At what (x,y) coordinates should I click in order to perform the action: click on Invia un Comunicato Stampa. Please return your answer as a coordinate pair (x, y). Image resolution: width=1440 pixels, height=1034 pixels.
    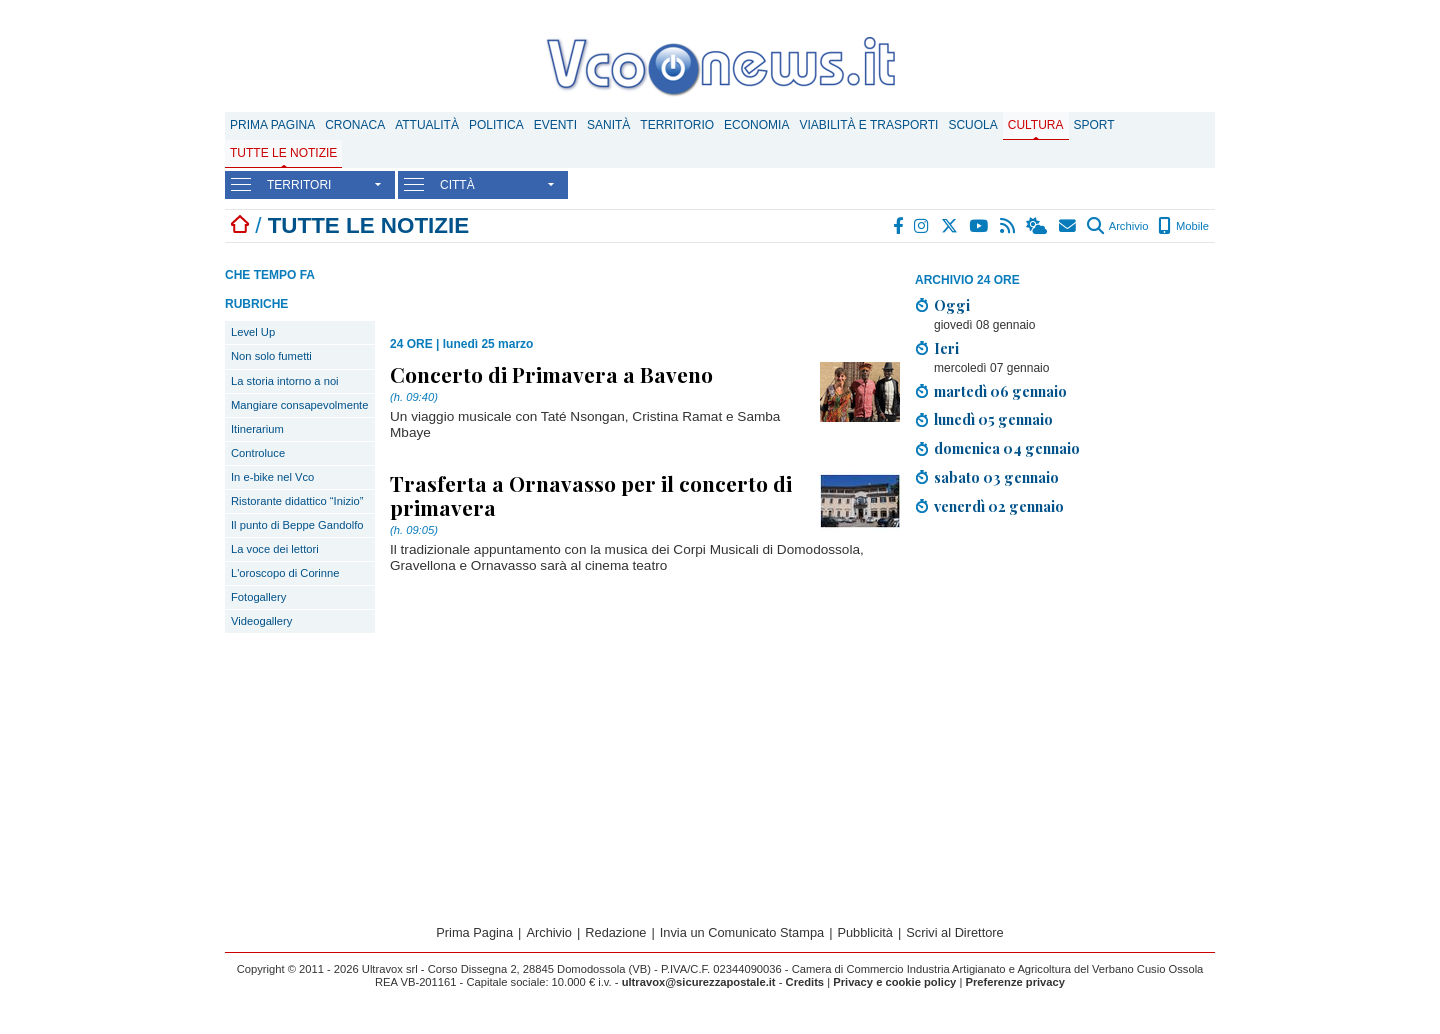
    Looking at the image, I should click on (742, 932).